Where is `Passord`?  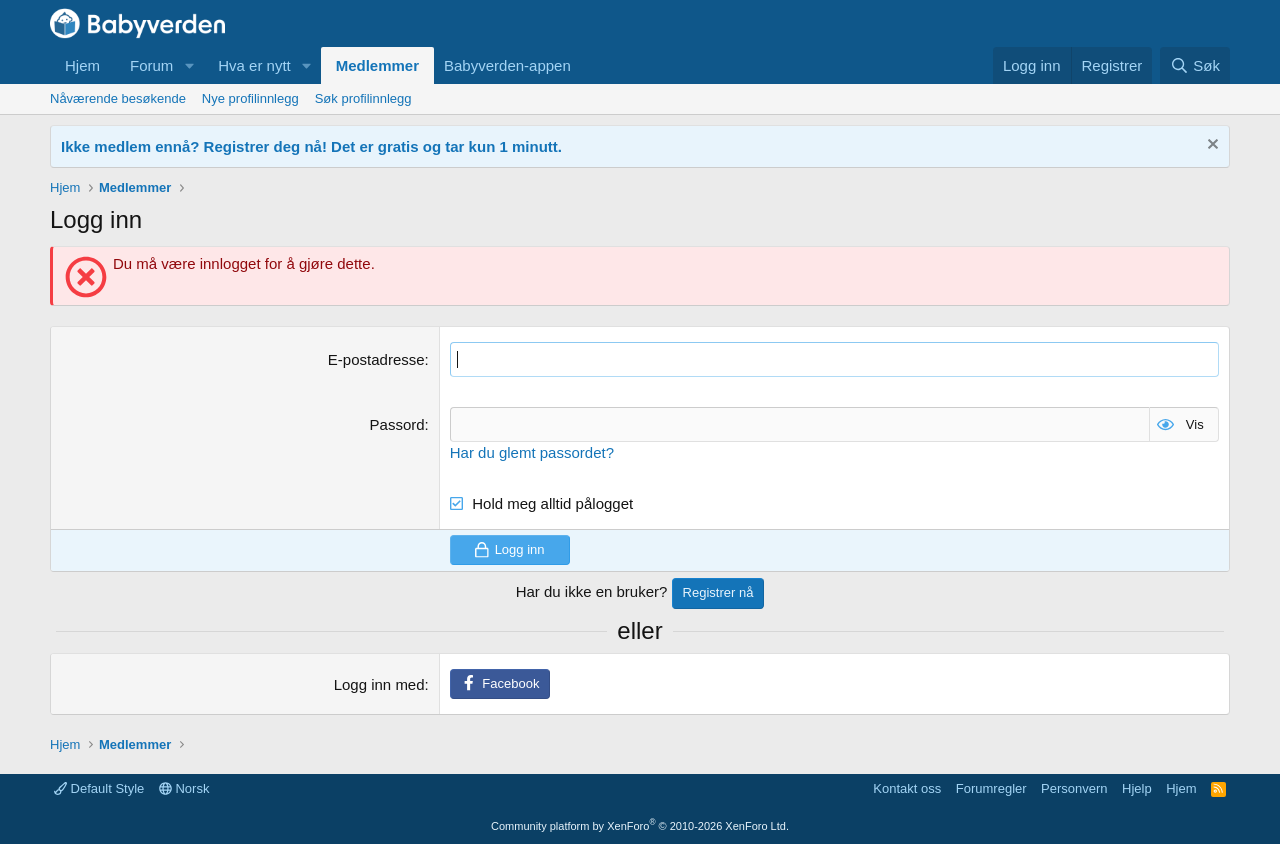
Passord is located at coordinates (397, 424).